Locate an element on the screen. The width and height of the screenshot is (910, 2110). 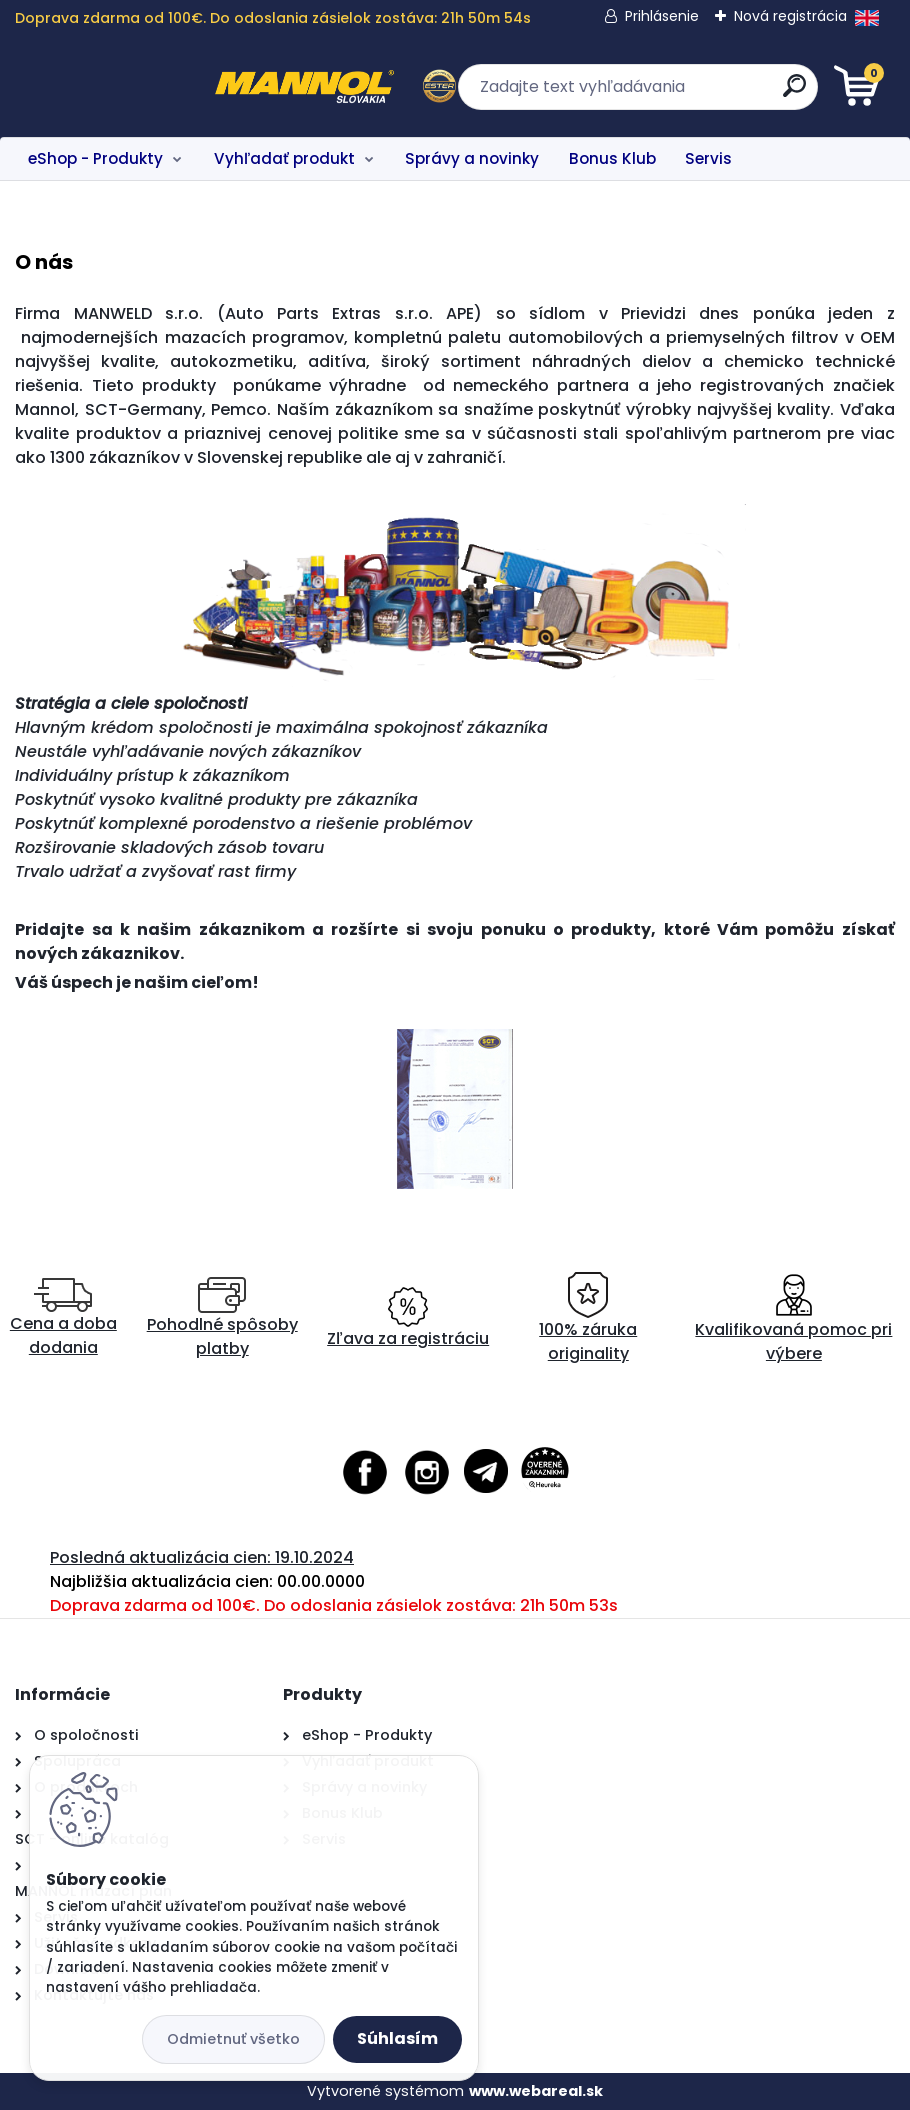
100% záruka originality is located at coordinates (588, 1318).